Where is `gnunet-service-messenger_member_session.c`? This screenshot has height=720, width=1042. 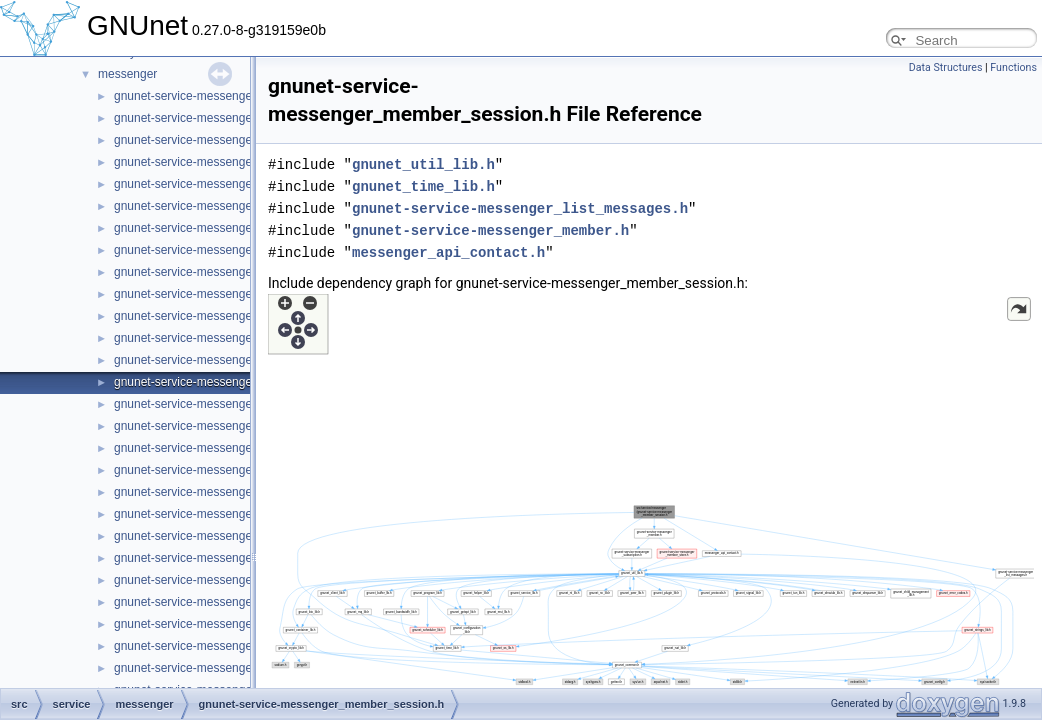 gnunet-service-messenger_member_session.c is located at coordinates (238, 360).